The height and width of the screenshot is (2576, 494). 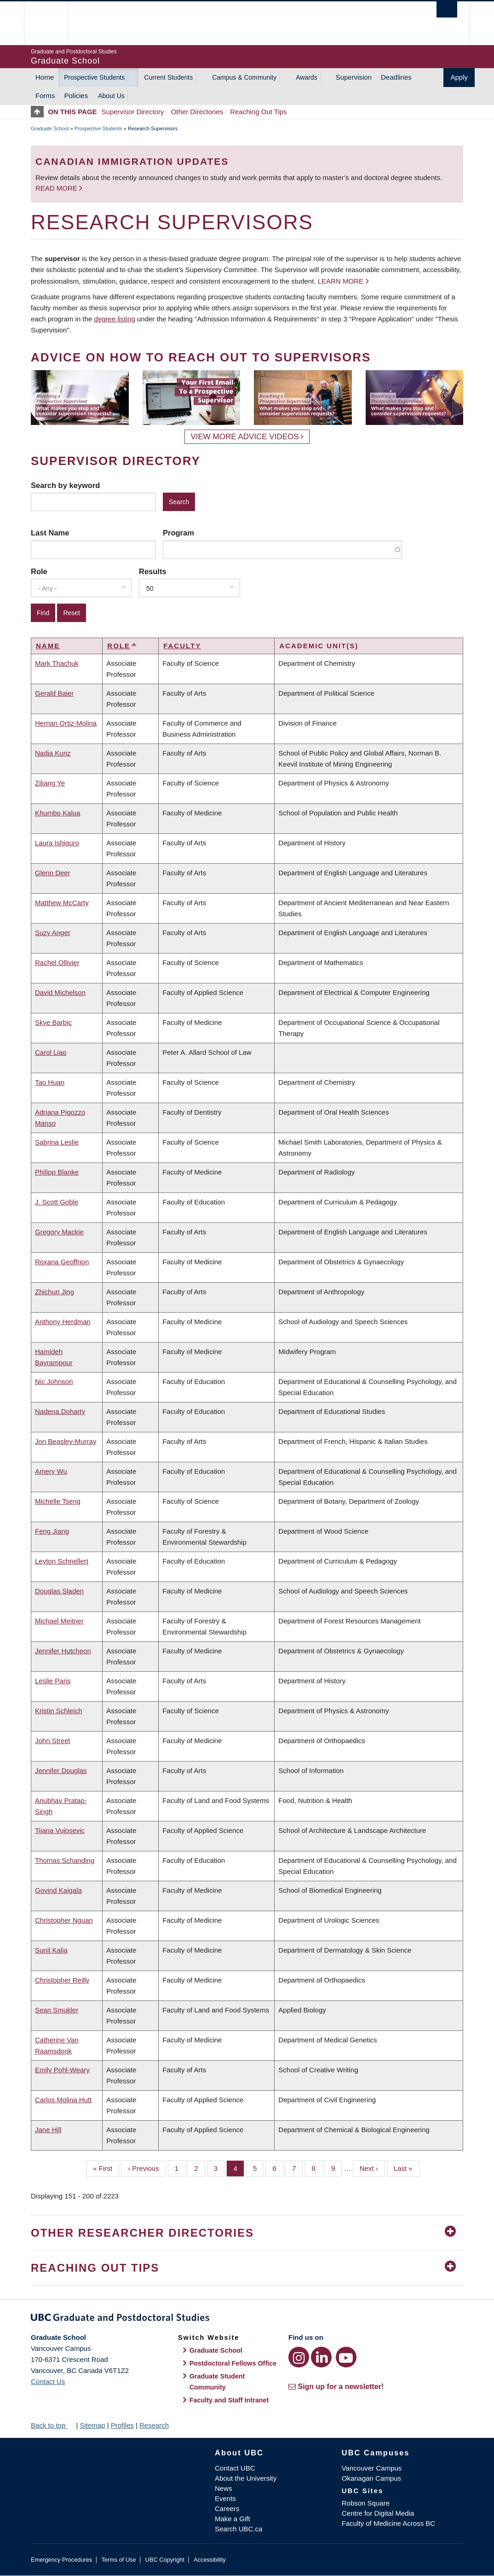 I want to click on Reaching Out Tips, so click(x=258, y=112).